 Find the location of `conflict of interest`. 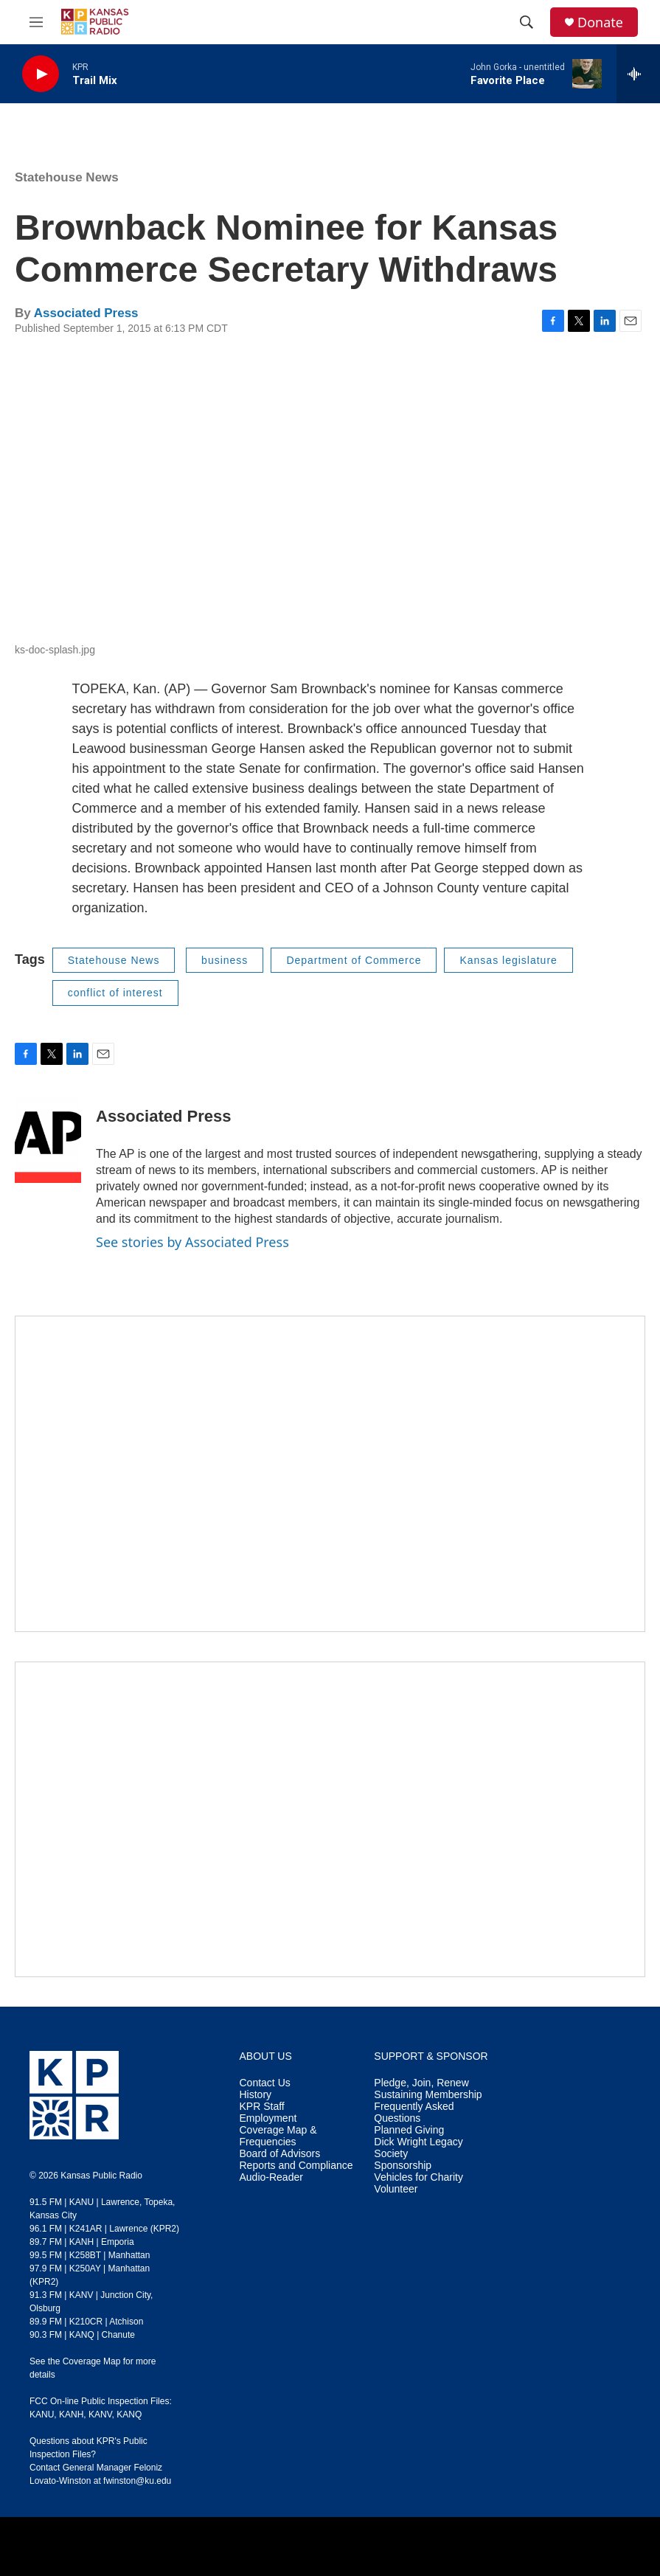

conflict of interest is located at coordinates (115, 993).